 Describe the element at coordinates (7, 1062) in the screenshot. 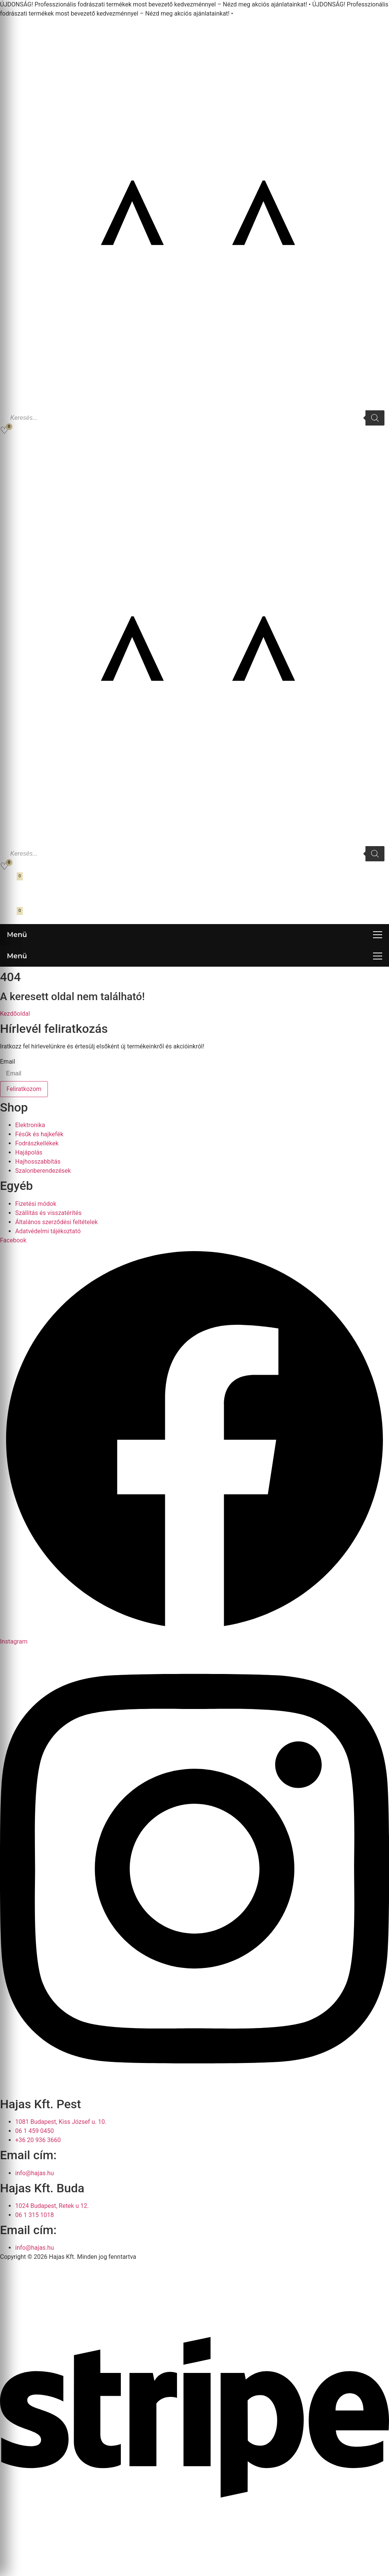

I see `Email` at that location.